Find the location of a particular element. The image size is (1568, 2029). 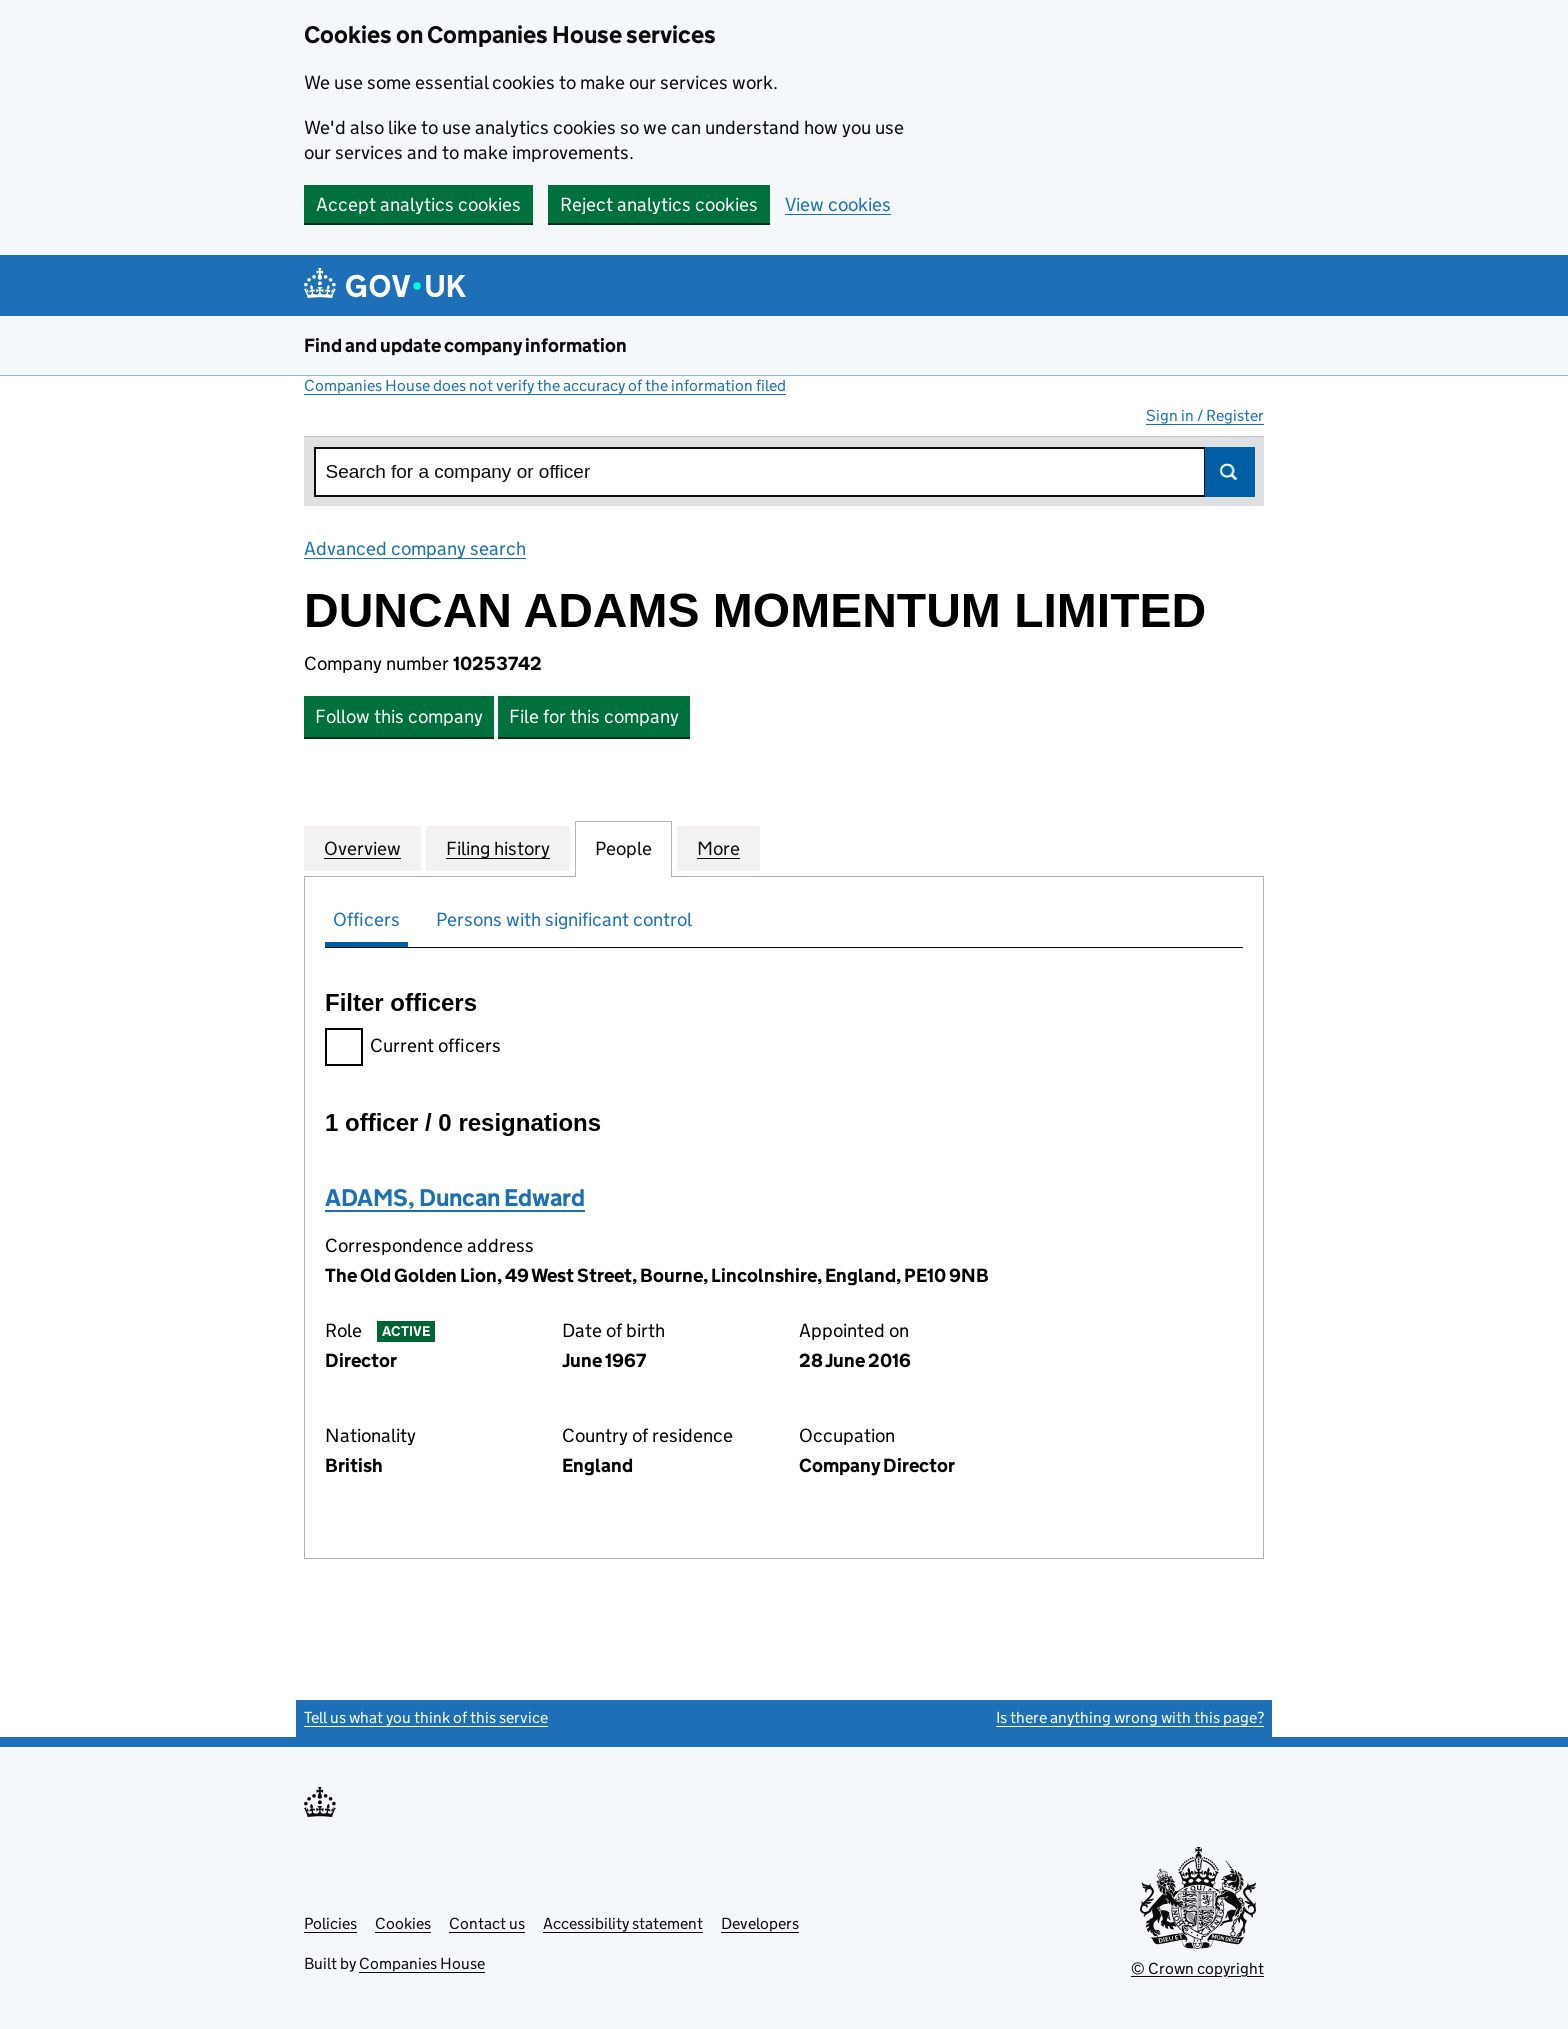

Officers is located at coordinates (366, 919).